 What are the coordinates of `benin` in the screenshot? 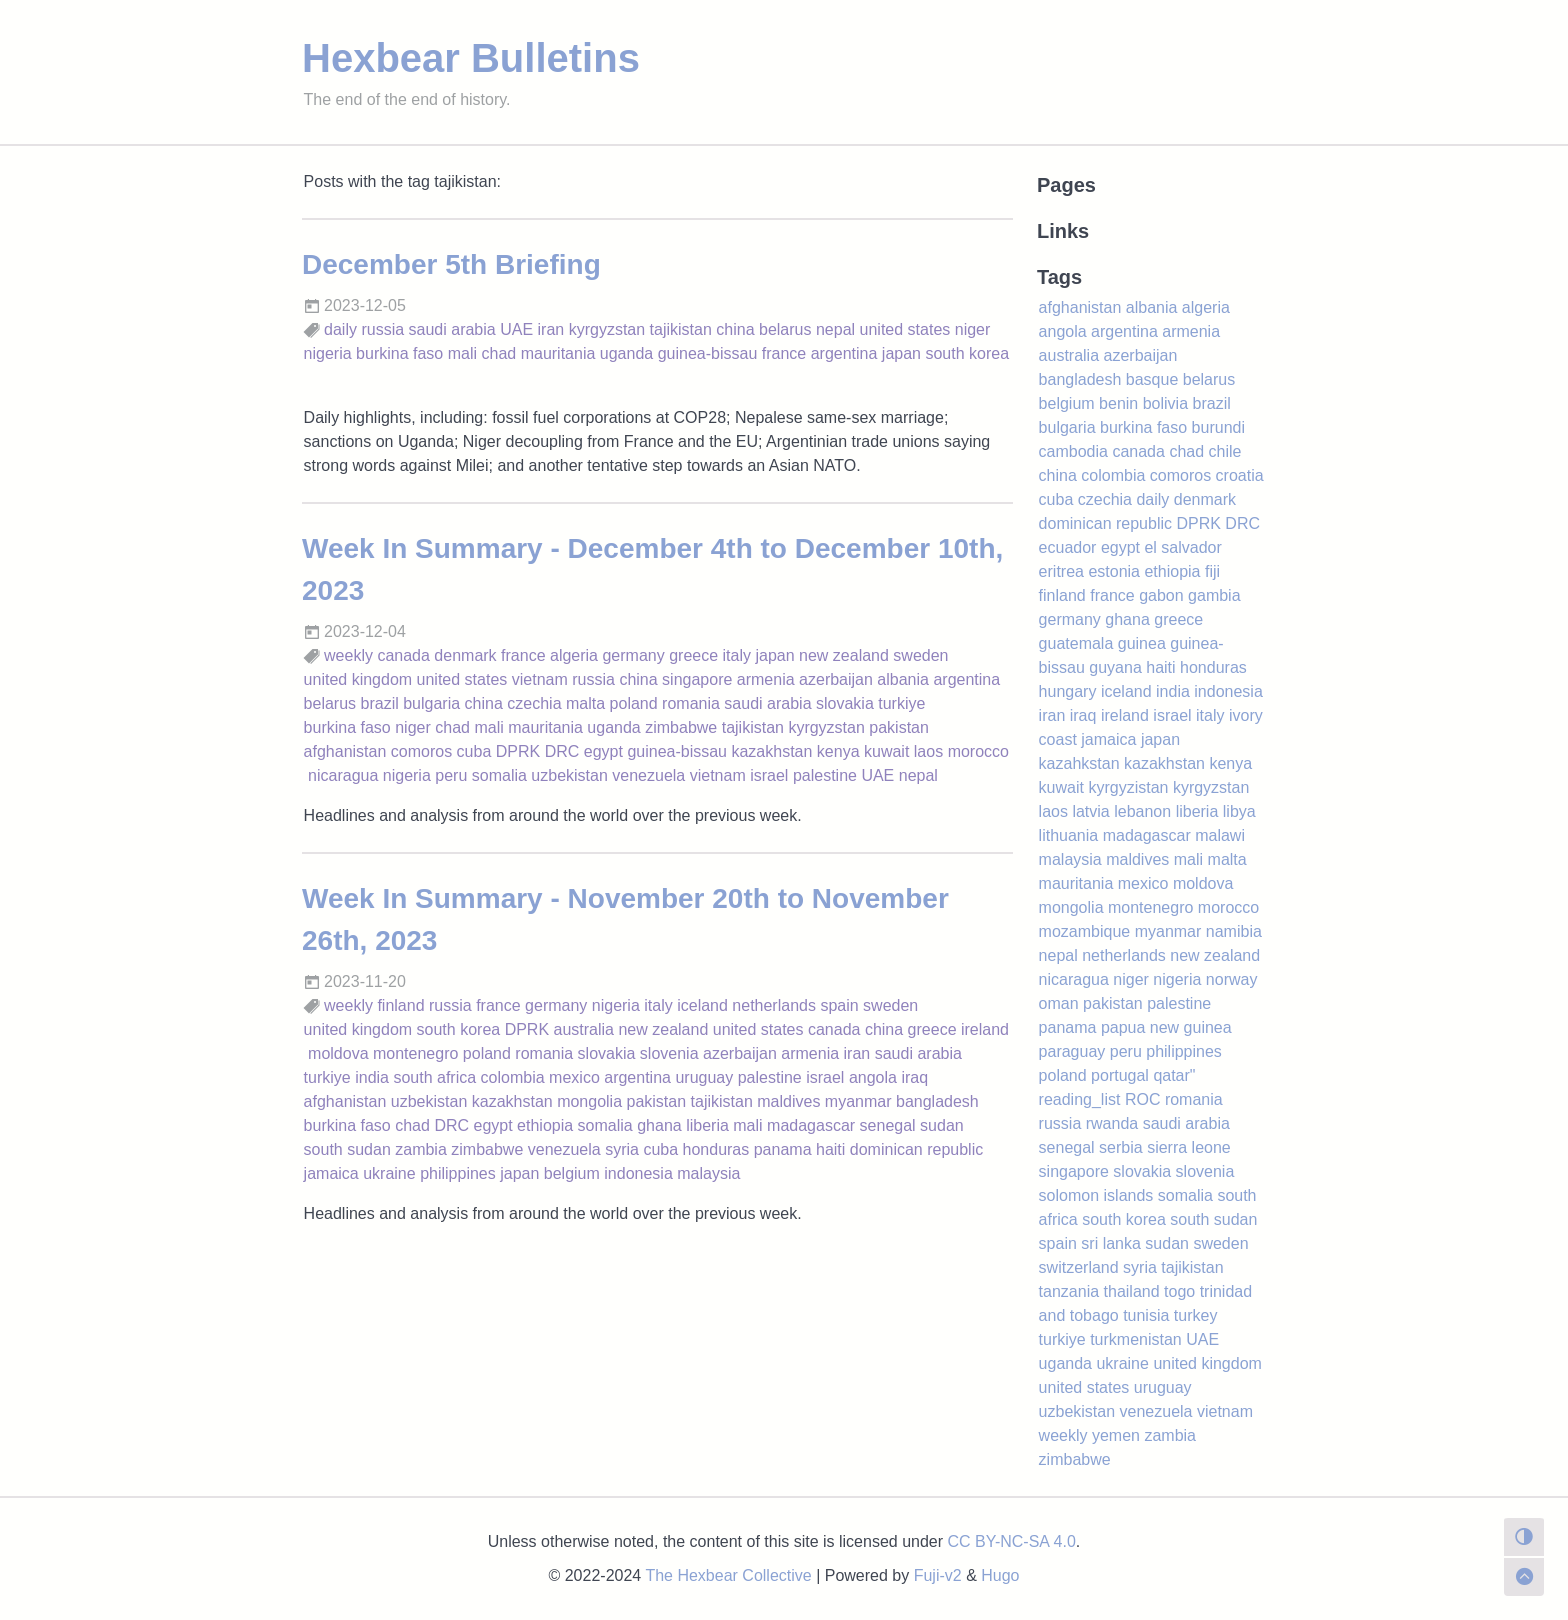 It's located at (1118, 403).